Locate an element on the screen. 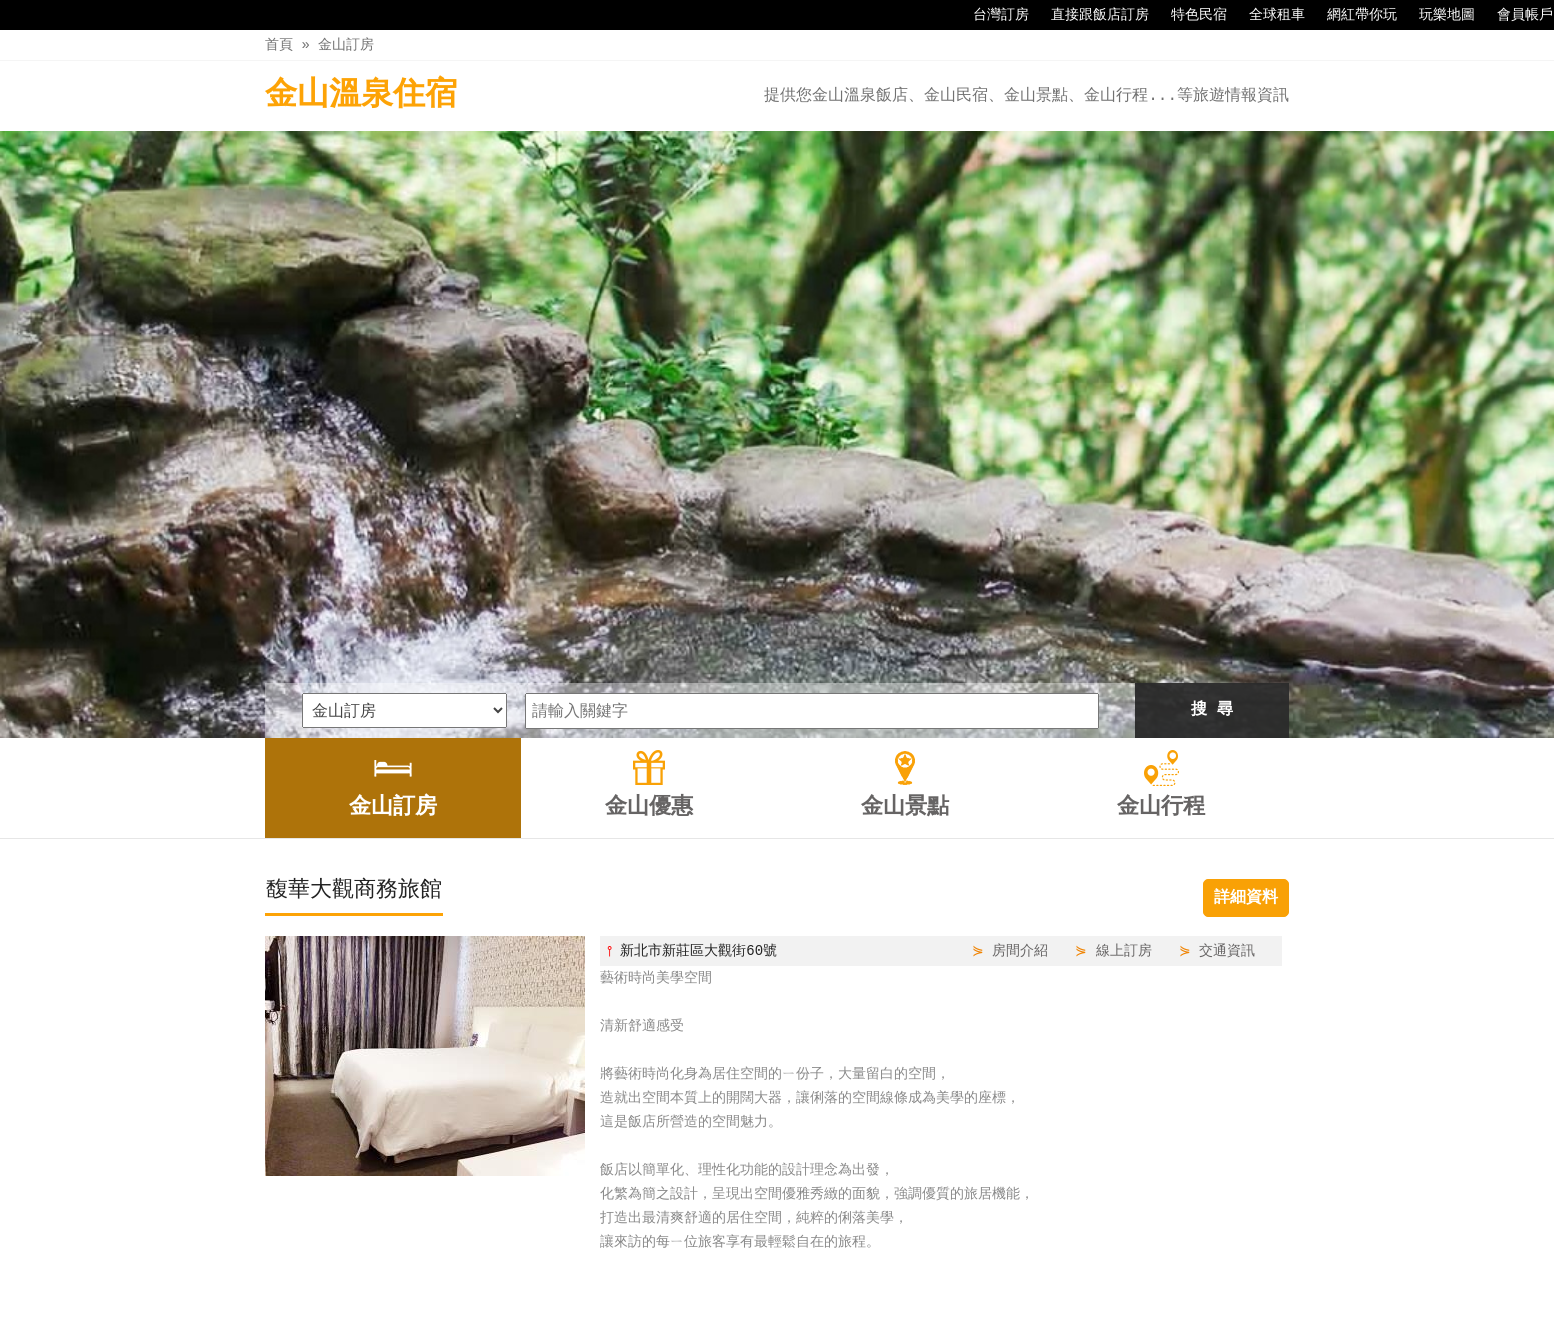  首頁 is located at coordinates (279, 44).